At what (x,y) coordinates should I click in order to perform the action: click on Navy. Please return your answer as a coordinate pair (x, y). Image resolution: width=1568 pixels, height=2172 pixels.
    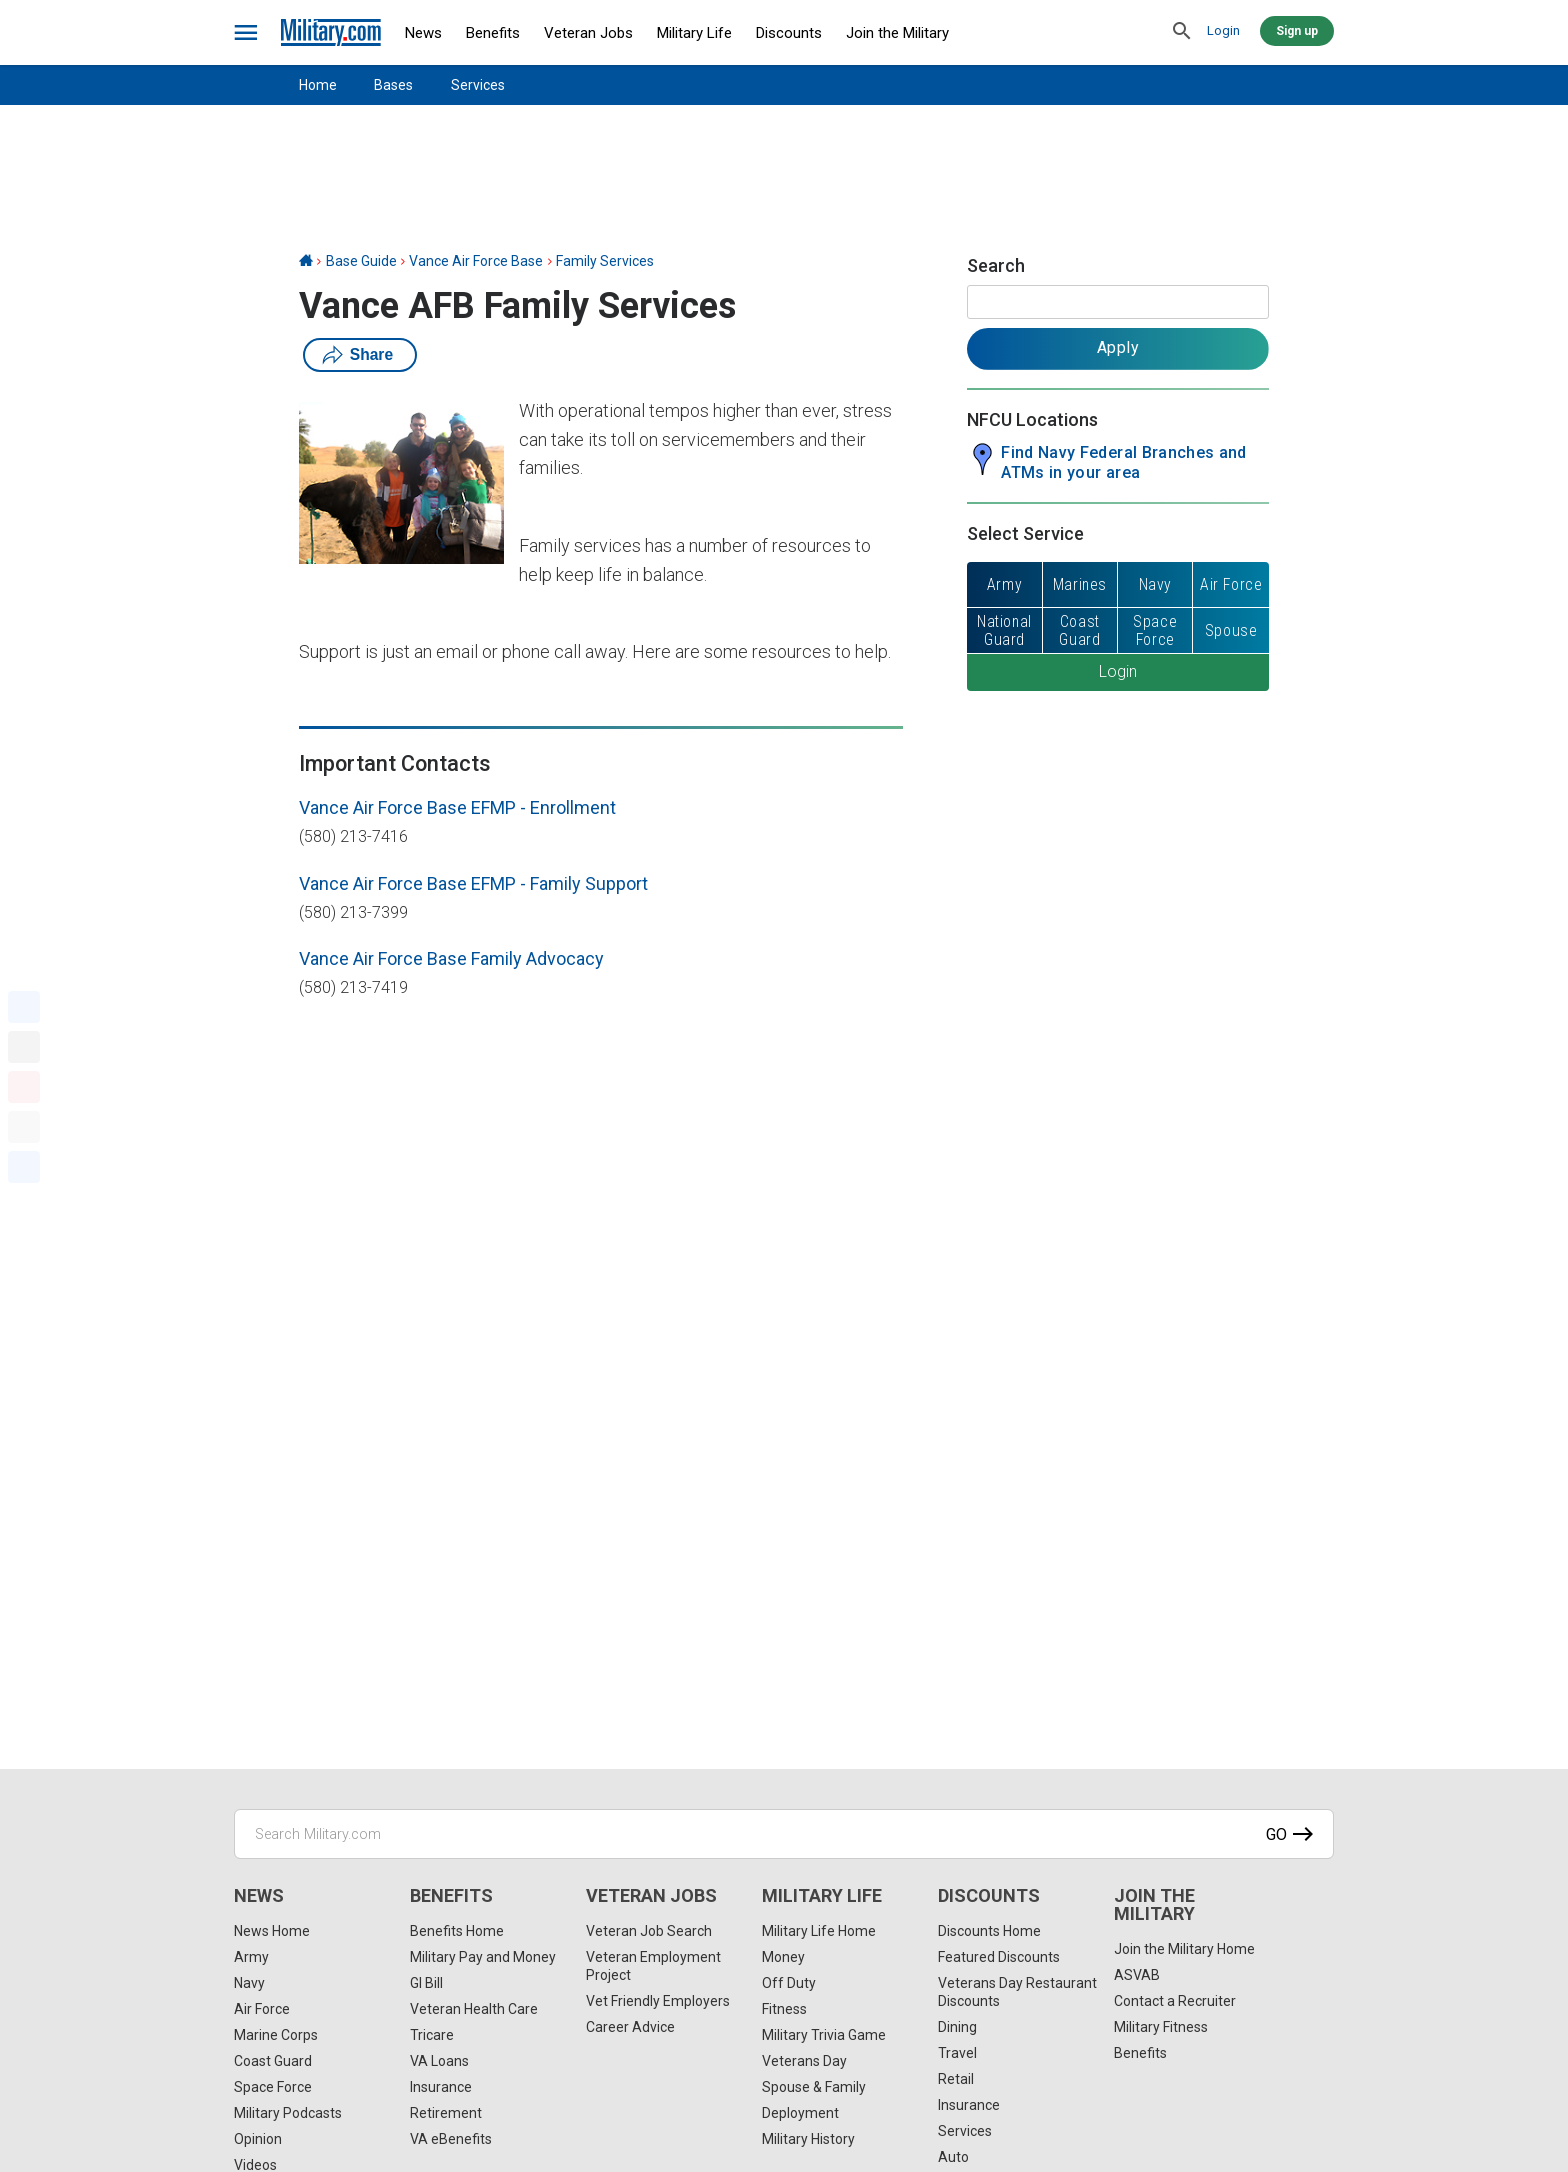
    Looking at the image, I should click on (249, 1983).